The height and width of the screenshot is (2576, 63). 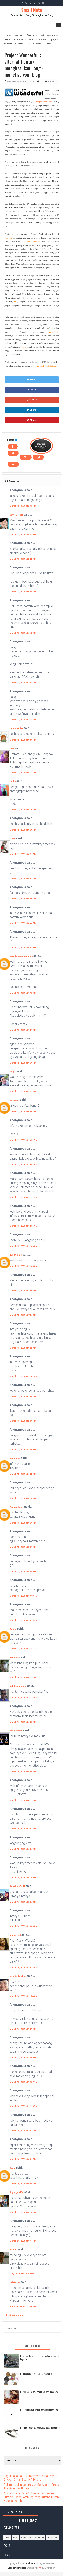 What do you see at coordinates (23, 1523) in the screenshot?
I see `March 13, 2009 at 8:39 PM` at bounding box center [23, 1523].